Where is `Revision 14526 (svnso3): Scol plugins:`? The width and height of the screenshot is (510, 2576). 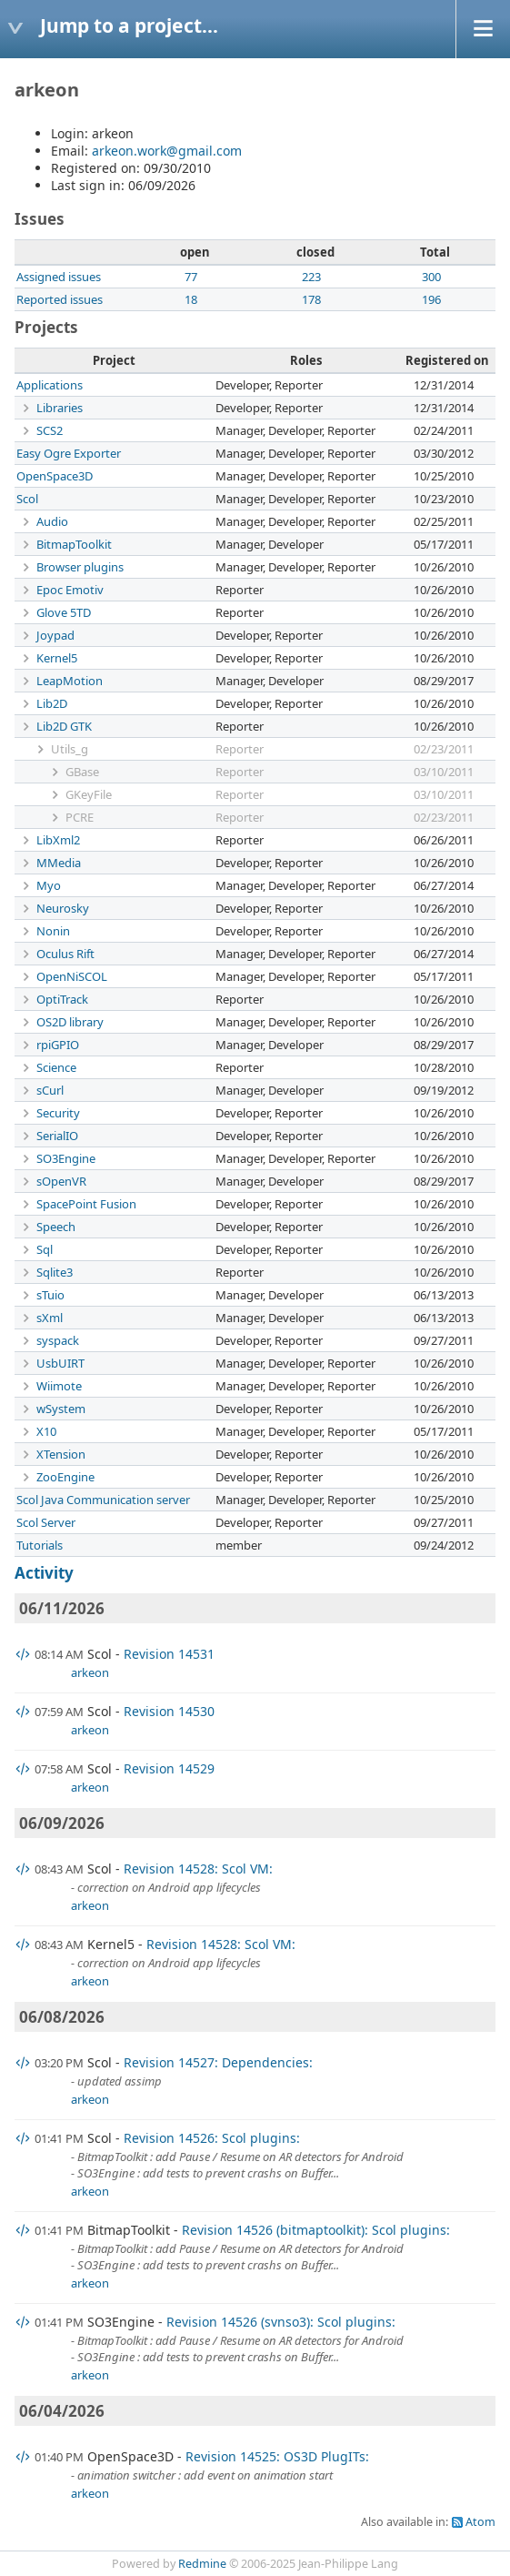
Revision 14526 (svnso3): Scol plugins: is located at coordinates (280, 2321).